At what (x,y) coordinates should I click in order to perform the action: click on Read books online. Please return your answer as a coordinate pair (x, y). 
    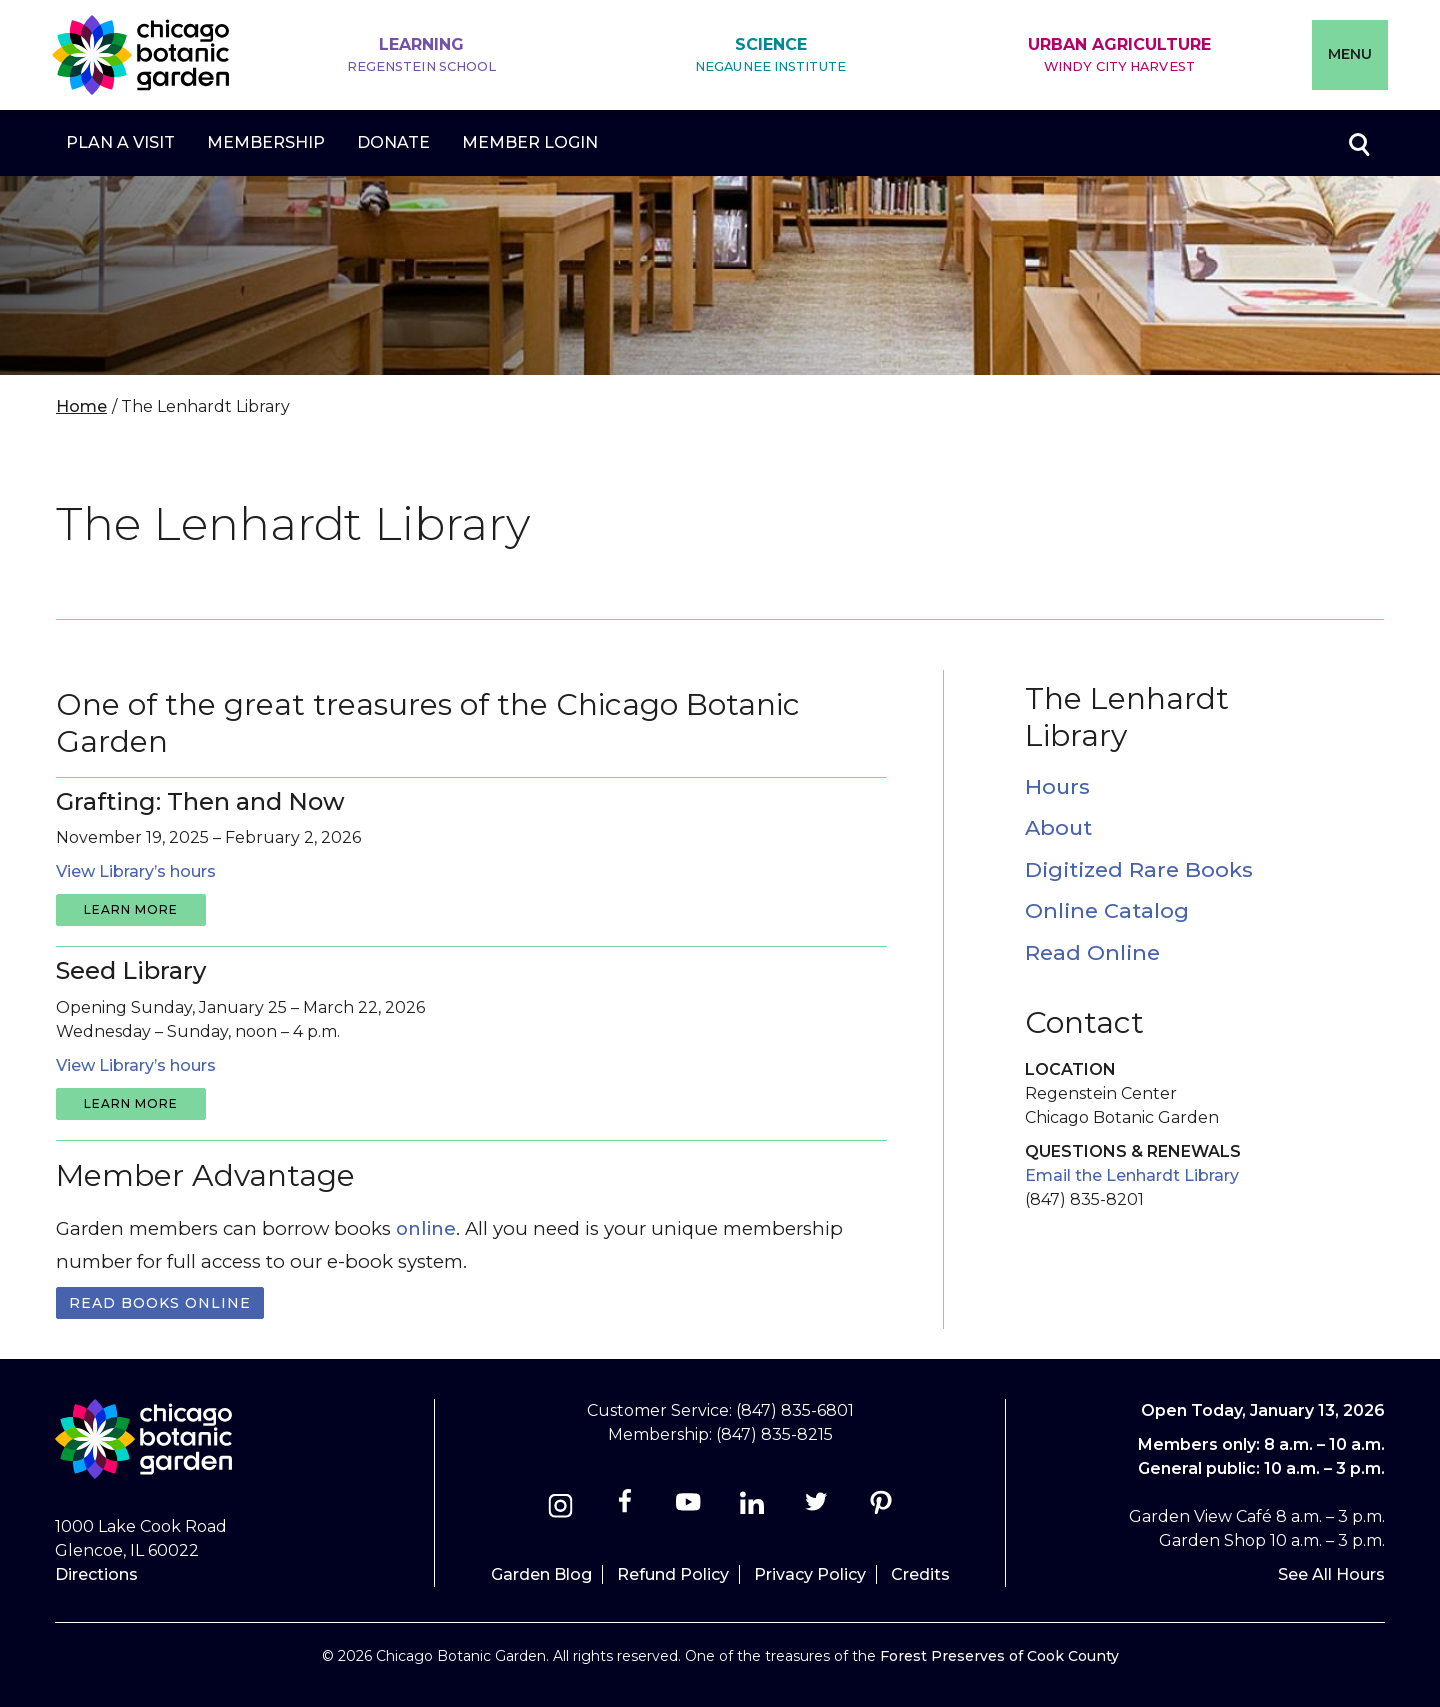
    Looking at the image, I should click on (160, 1303).